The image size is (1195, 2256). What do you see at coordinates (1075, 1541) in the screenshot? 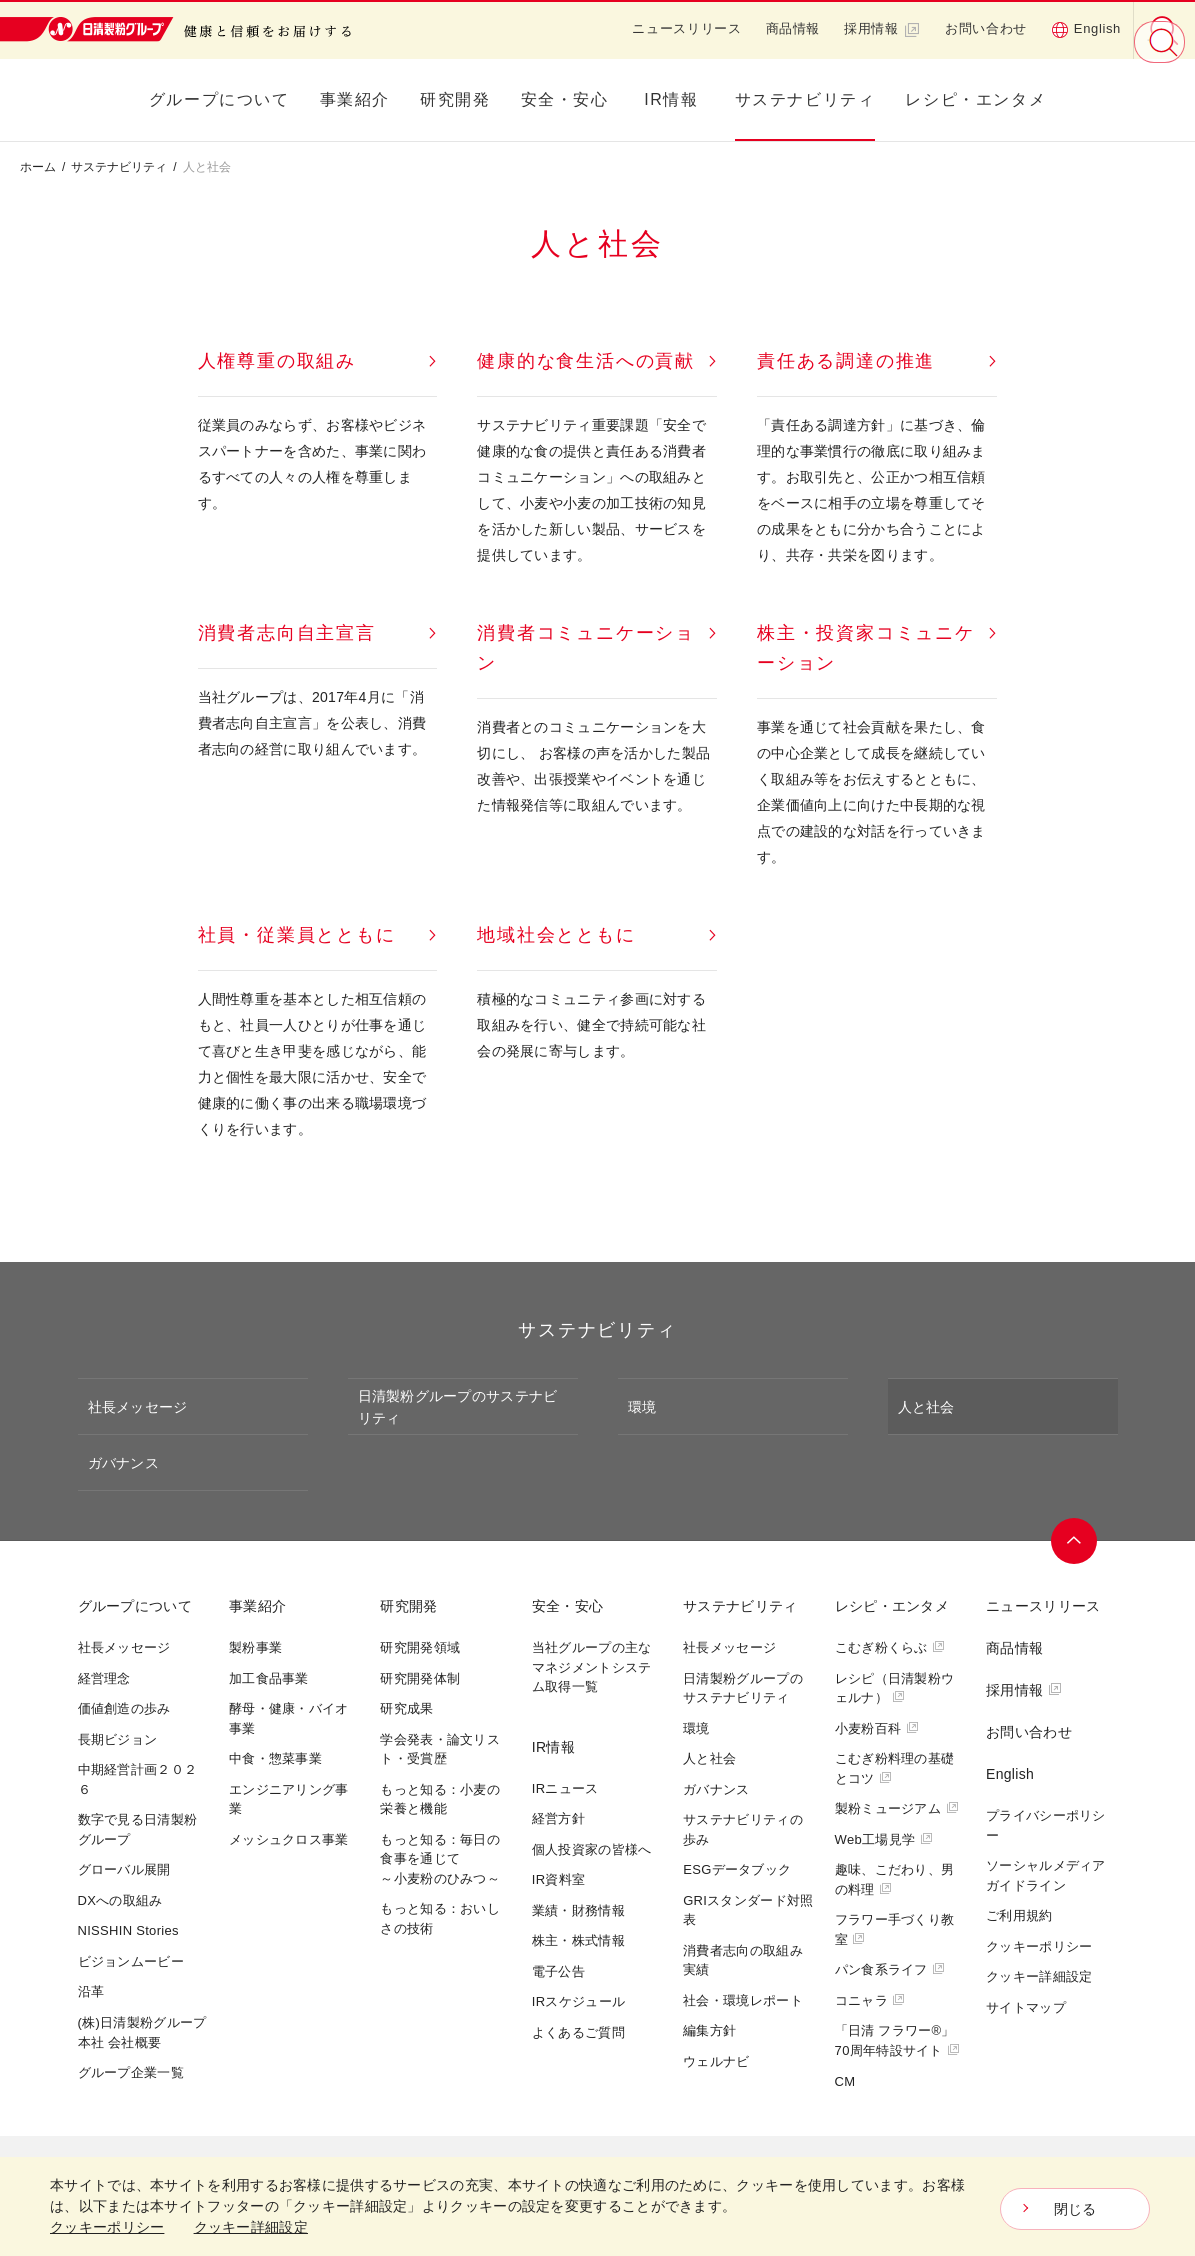
I see `ページトップへ` at bounding box center [1075, 1541].